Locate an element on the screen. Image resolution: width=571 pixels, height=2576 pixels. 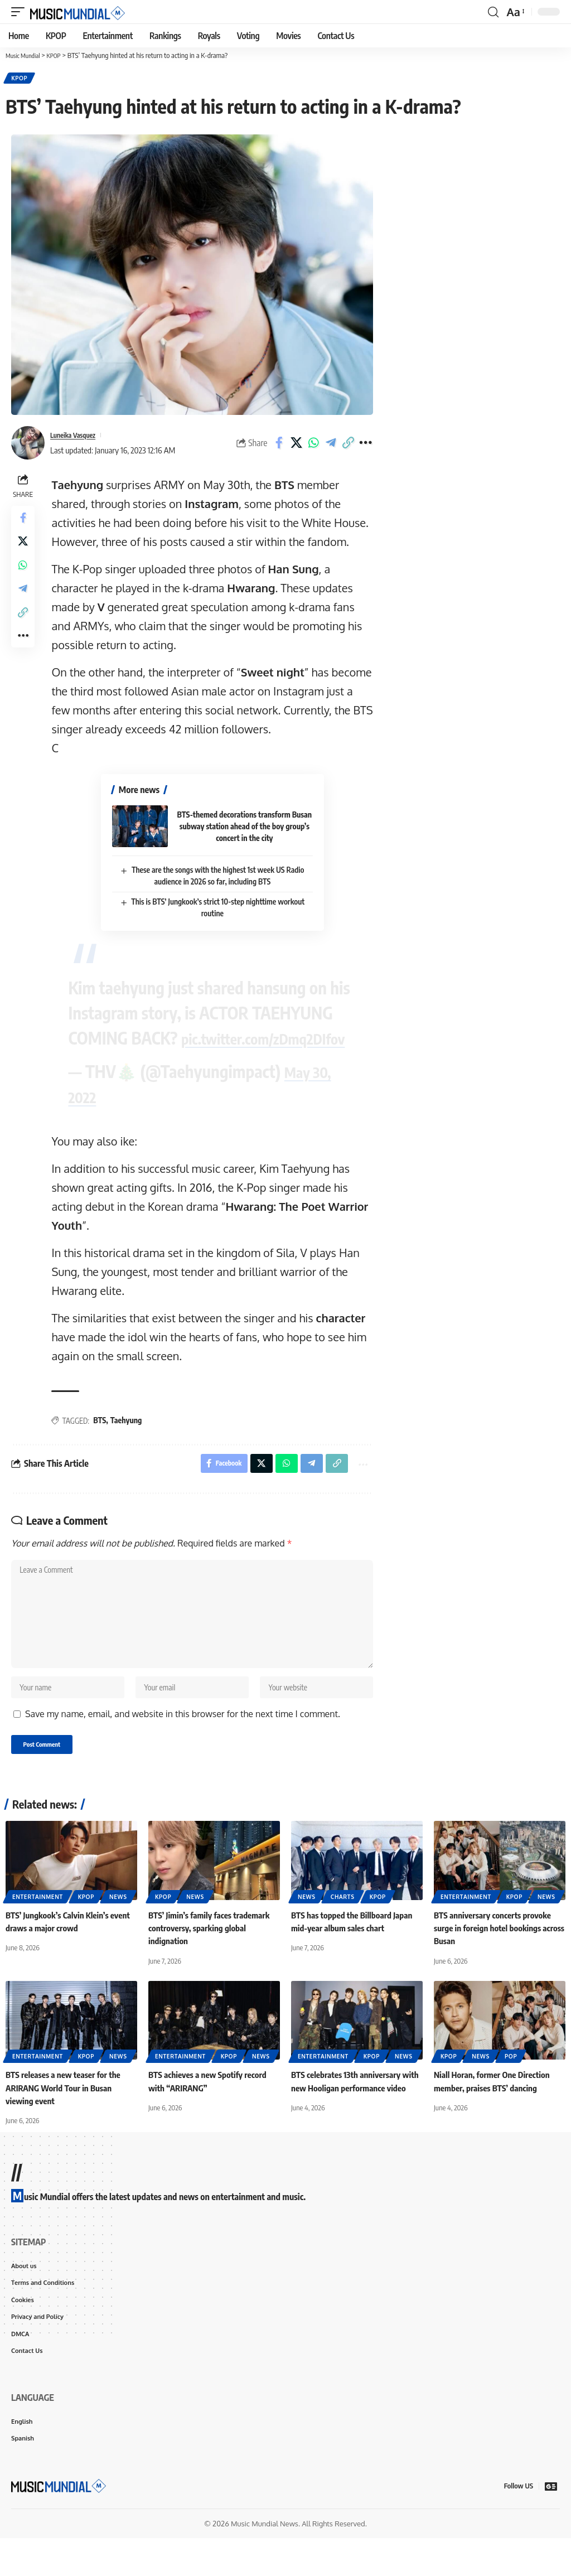
BTS anniversary concerts provoke surge in foreign hotel bookings across Busan is located at coordinates (496, 1958).